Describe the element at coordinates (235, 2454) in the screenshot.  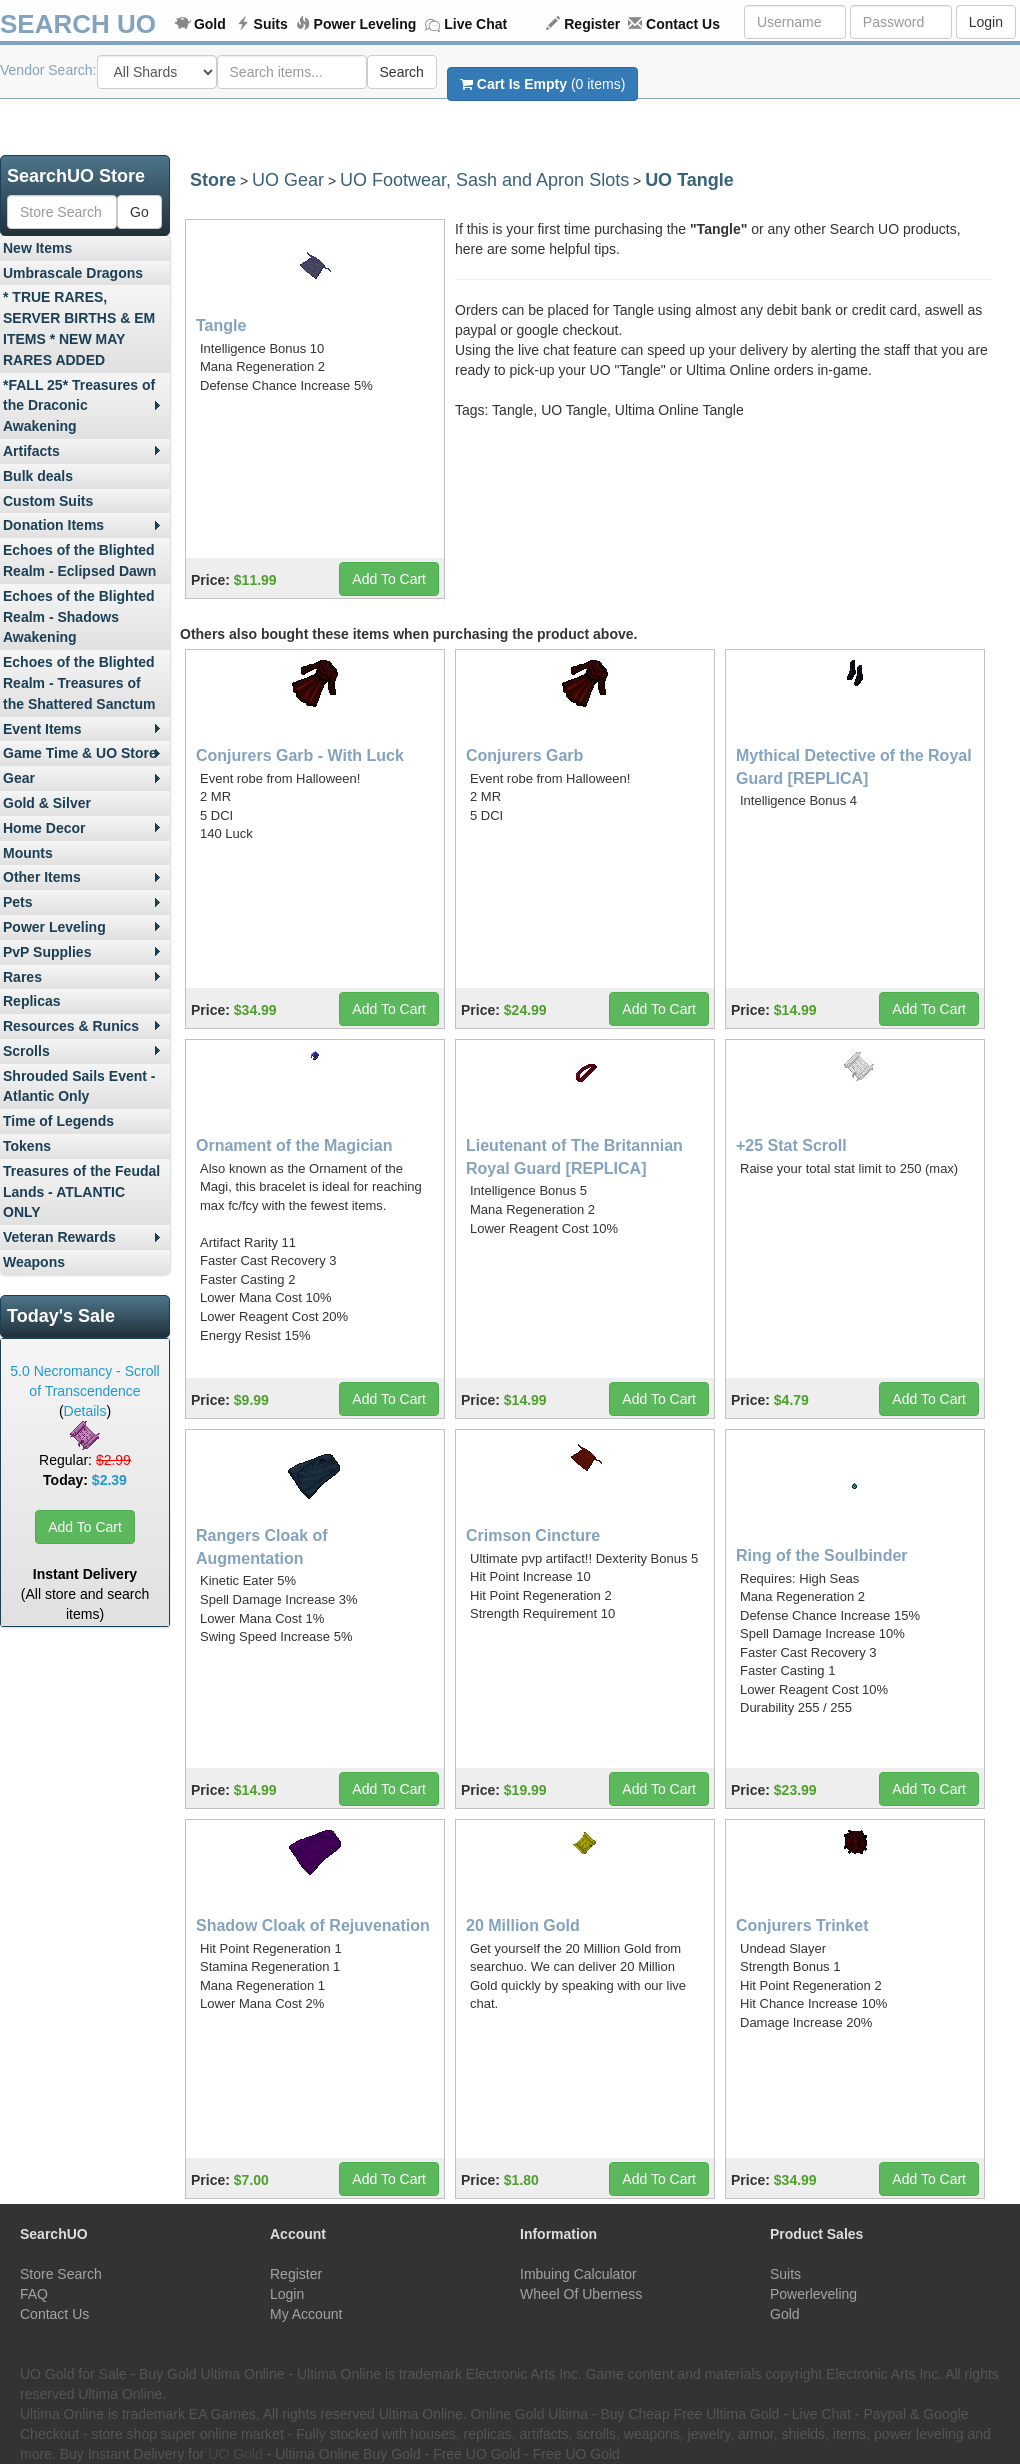
I see `UO Gold` at that location.